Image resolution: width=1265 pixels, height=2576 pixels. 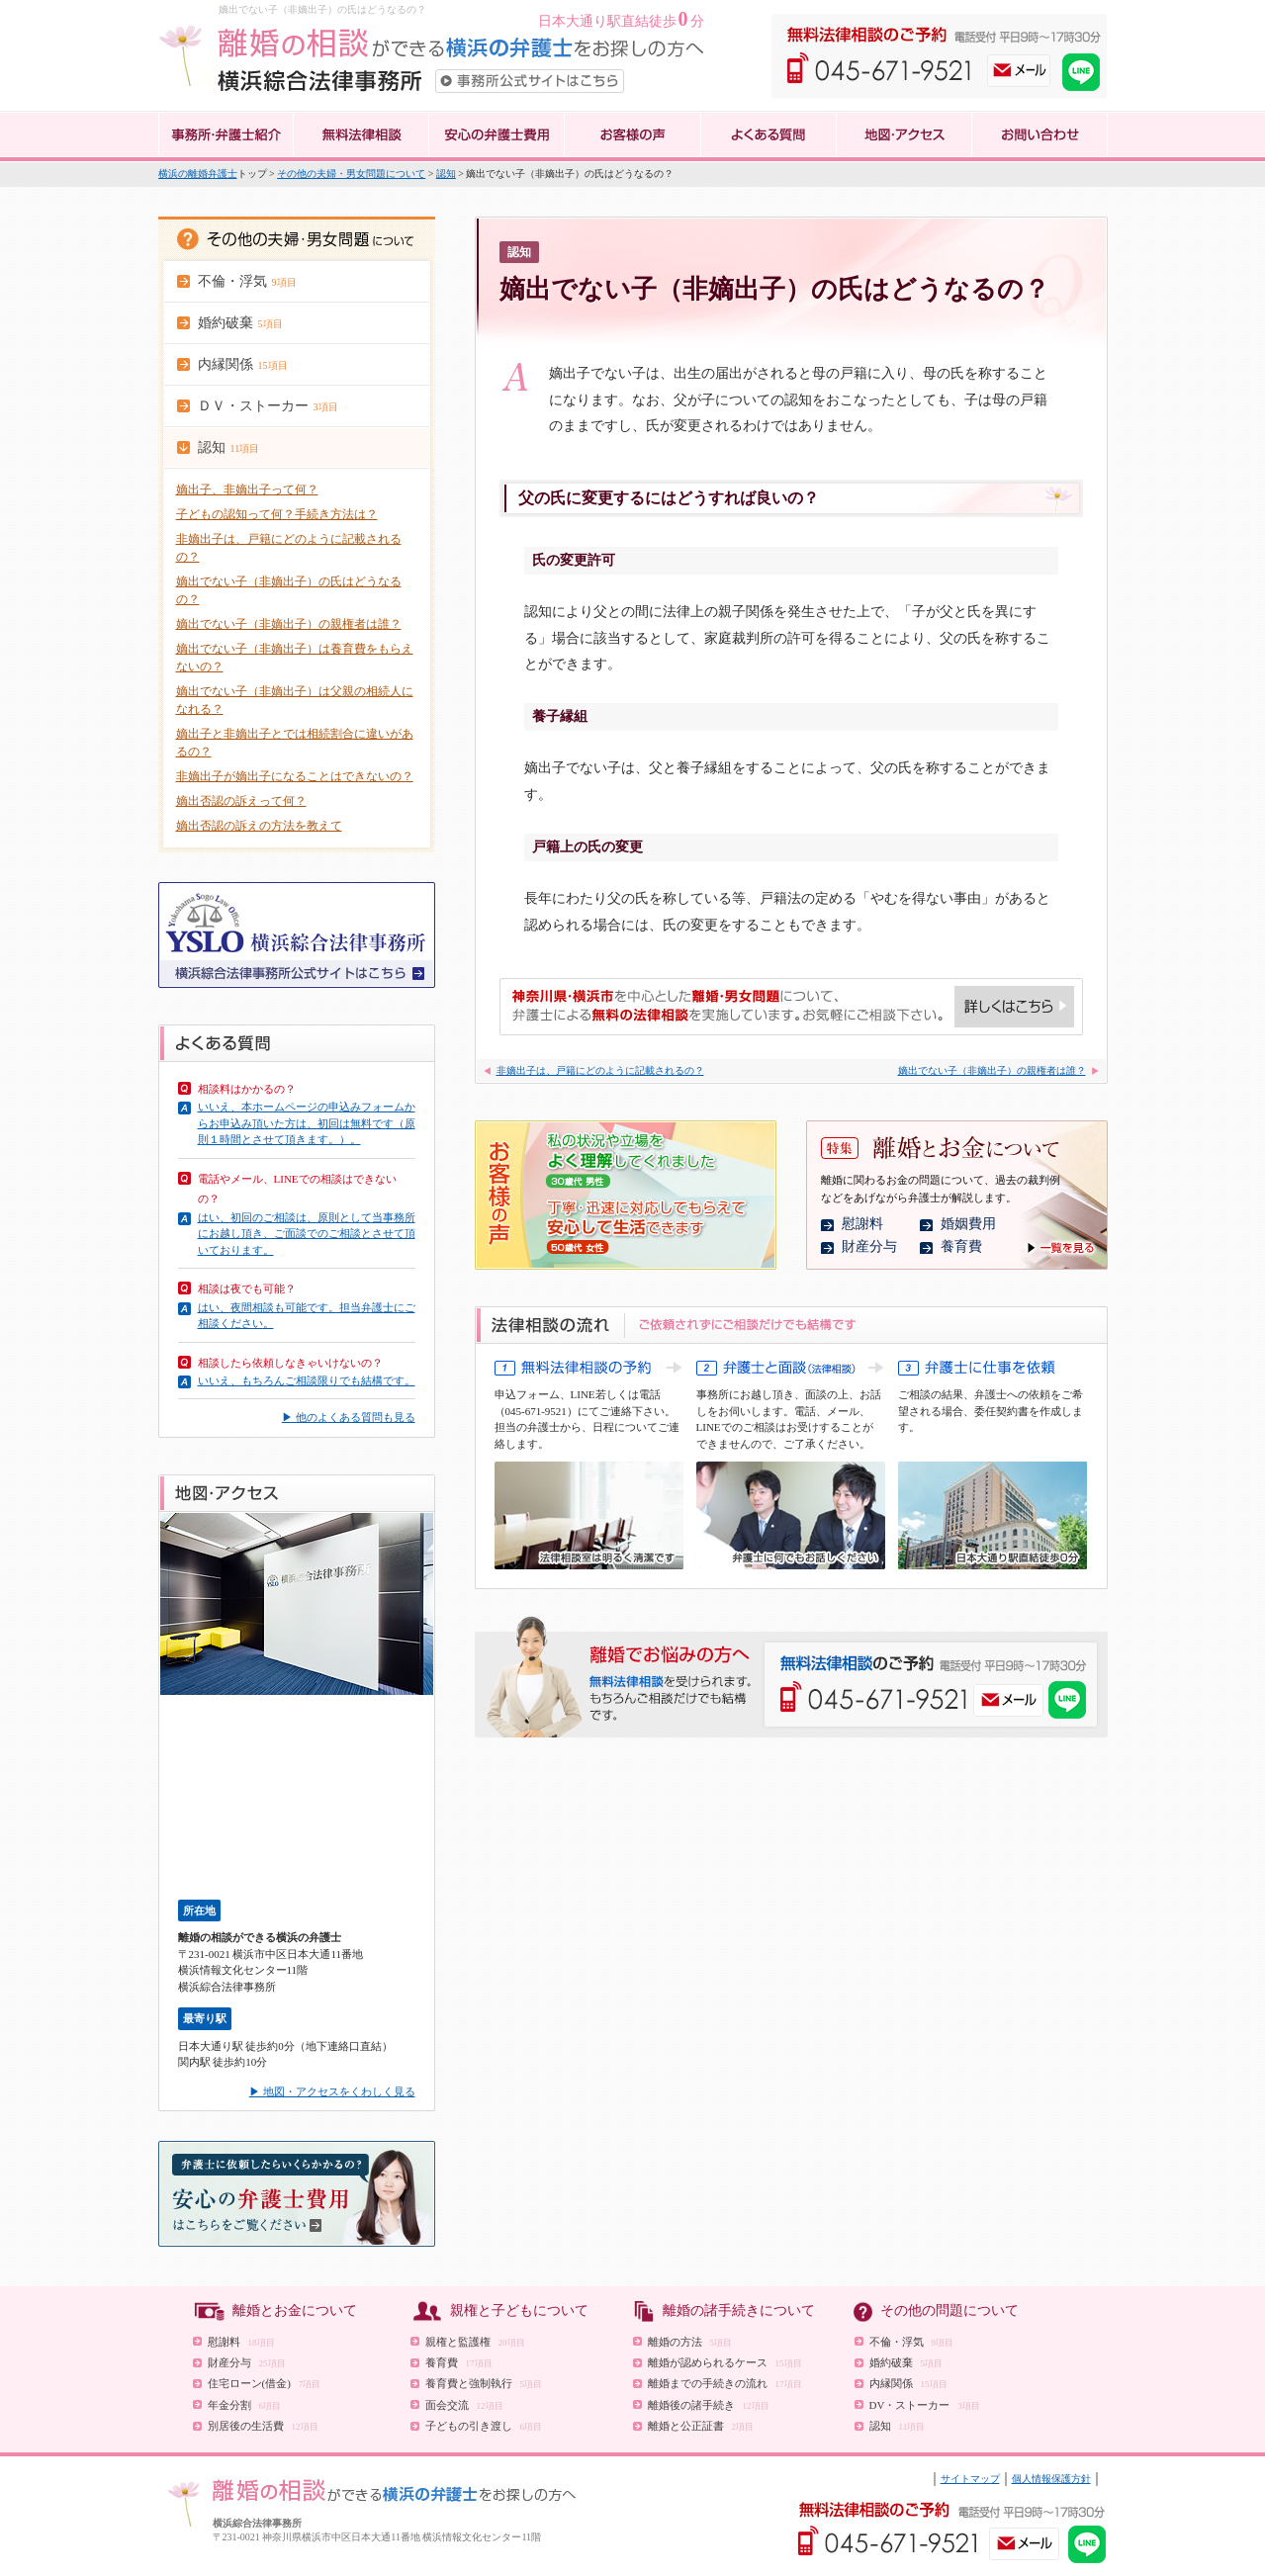 What do you see at coordinates (464, 2405) in the screenshot?
I see `面会交流` at bounding box center [464, 2405].